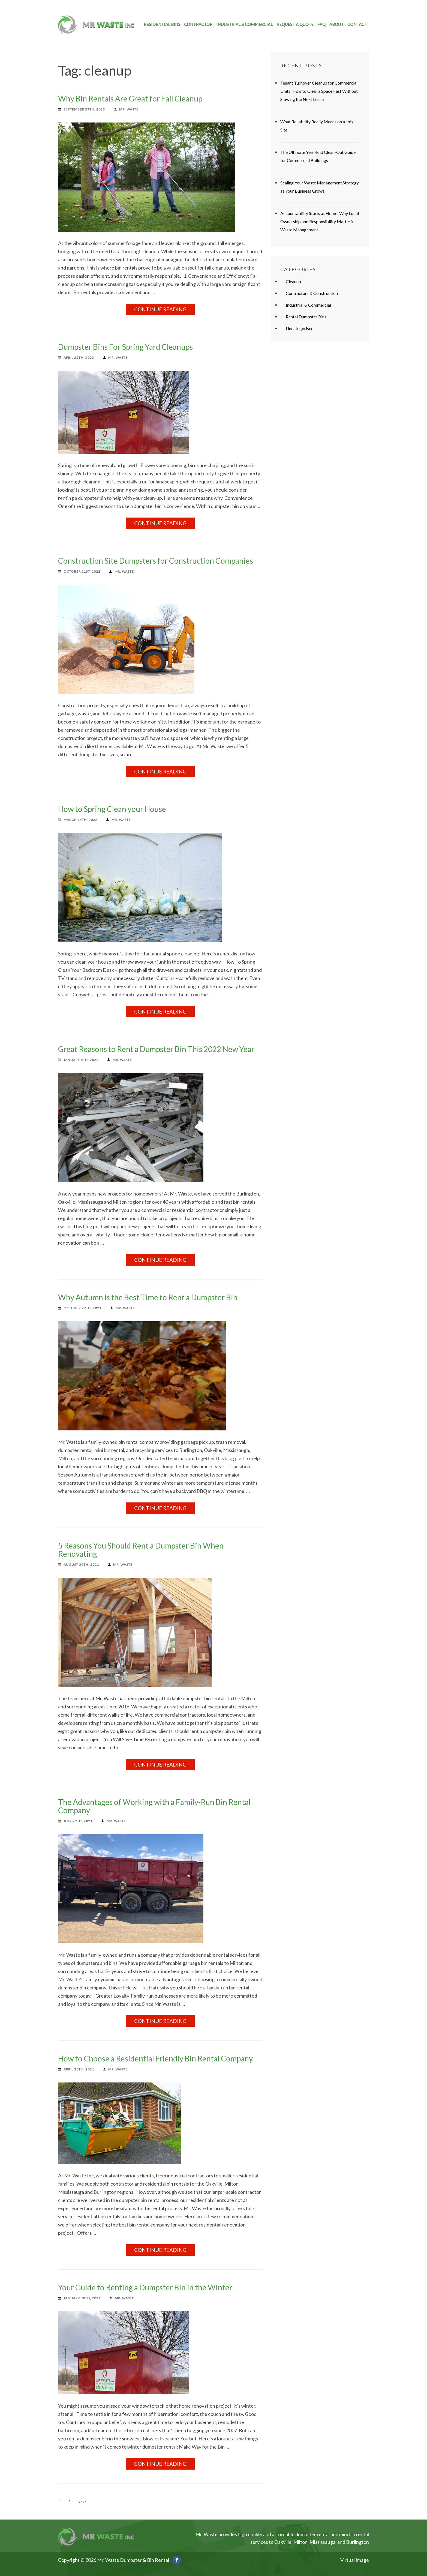 Image resolution: width=427 pixels, height=2576 pixels. Describe the element at coordinates (295, 24) in the screenshot. I see `Request a Quote` at that location.